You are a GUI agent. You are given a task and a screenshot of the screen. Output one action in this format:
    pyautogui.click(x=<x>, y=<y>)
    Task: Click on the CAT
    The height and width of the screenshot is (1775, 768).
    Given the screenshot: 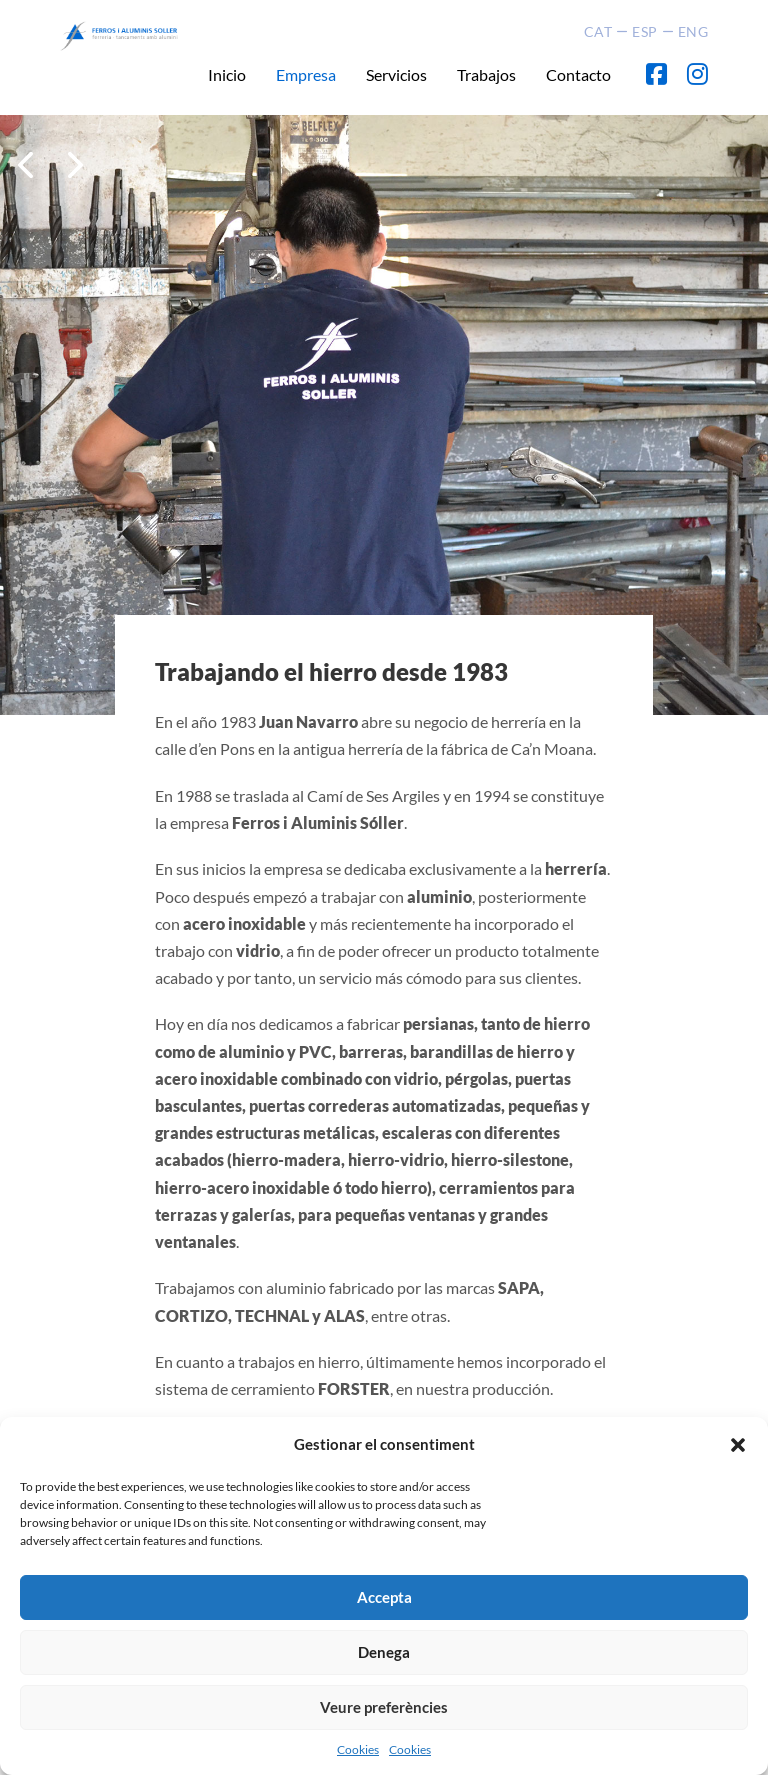 What is the action you would take?
    pyautogui.click(x=598, y=31)
    